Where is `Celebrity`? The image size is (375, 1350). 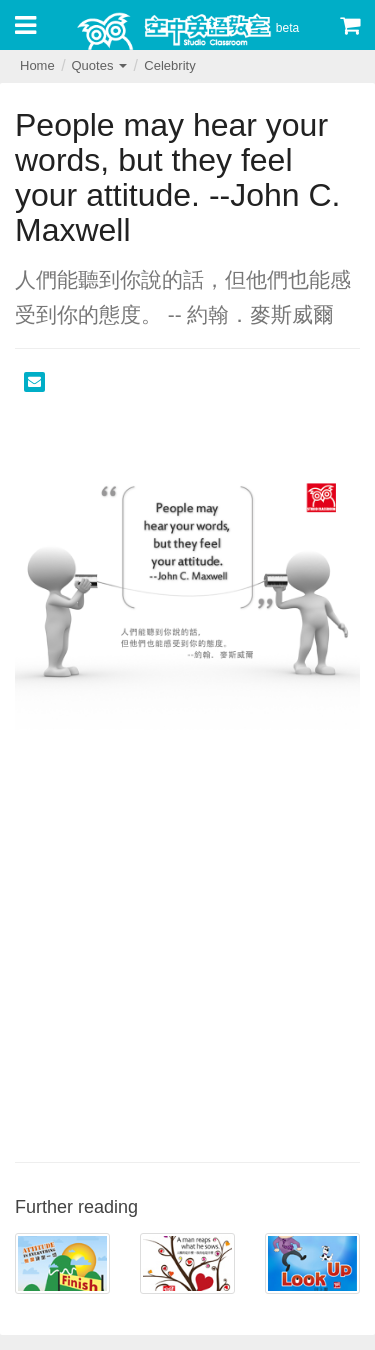
Celebrity is located at coordinates (169, 65).